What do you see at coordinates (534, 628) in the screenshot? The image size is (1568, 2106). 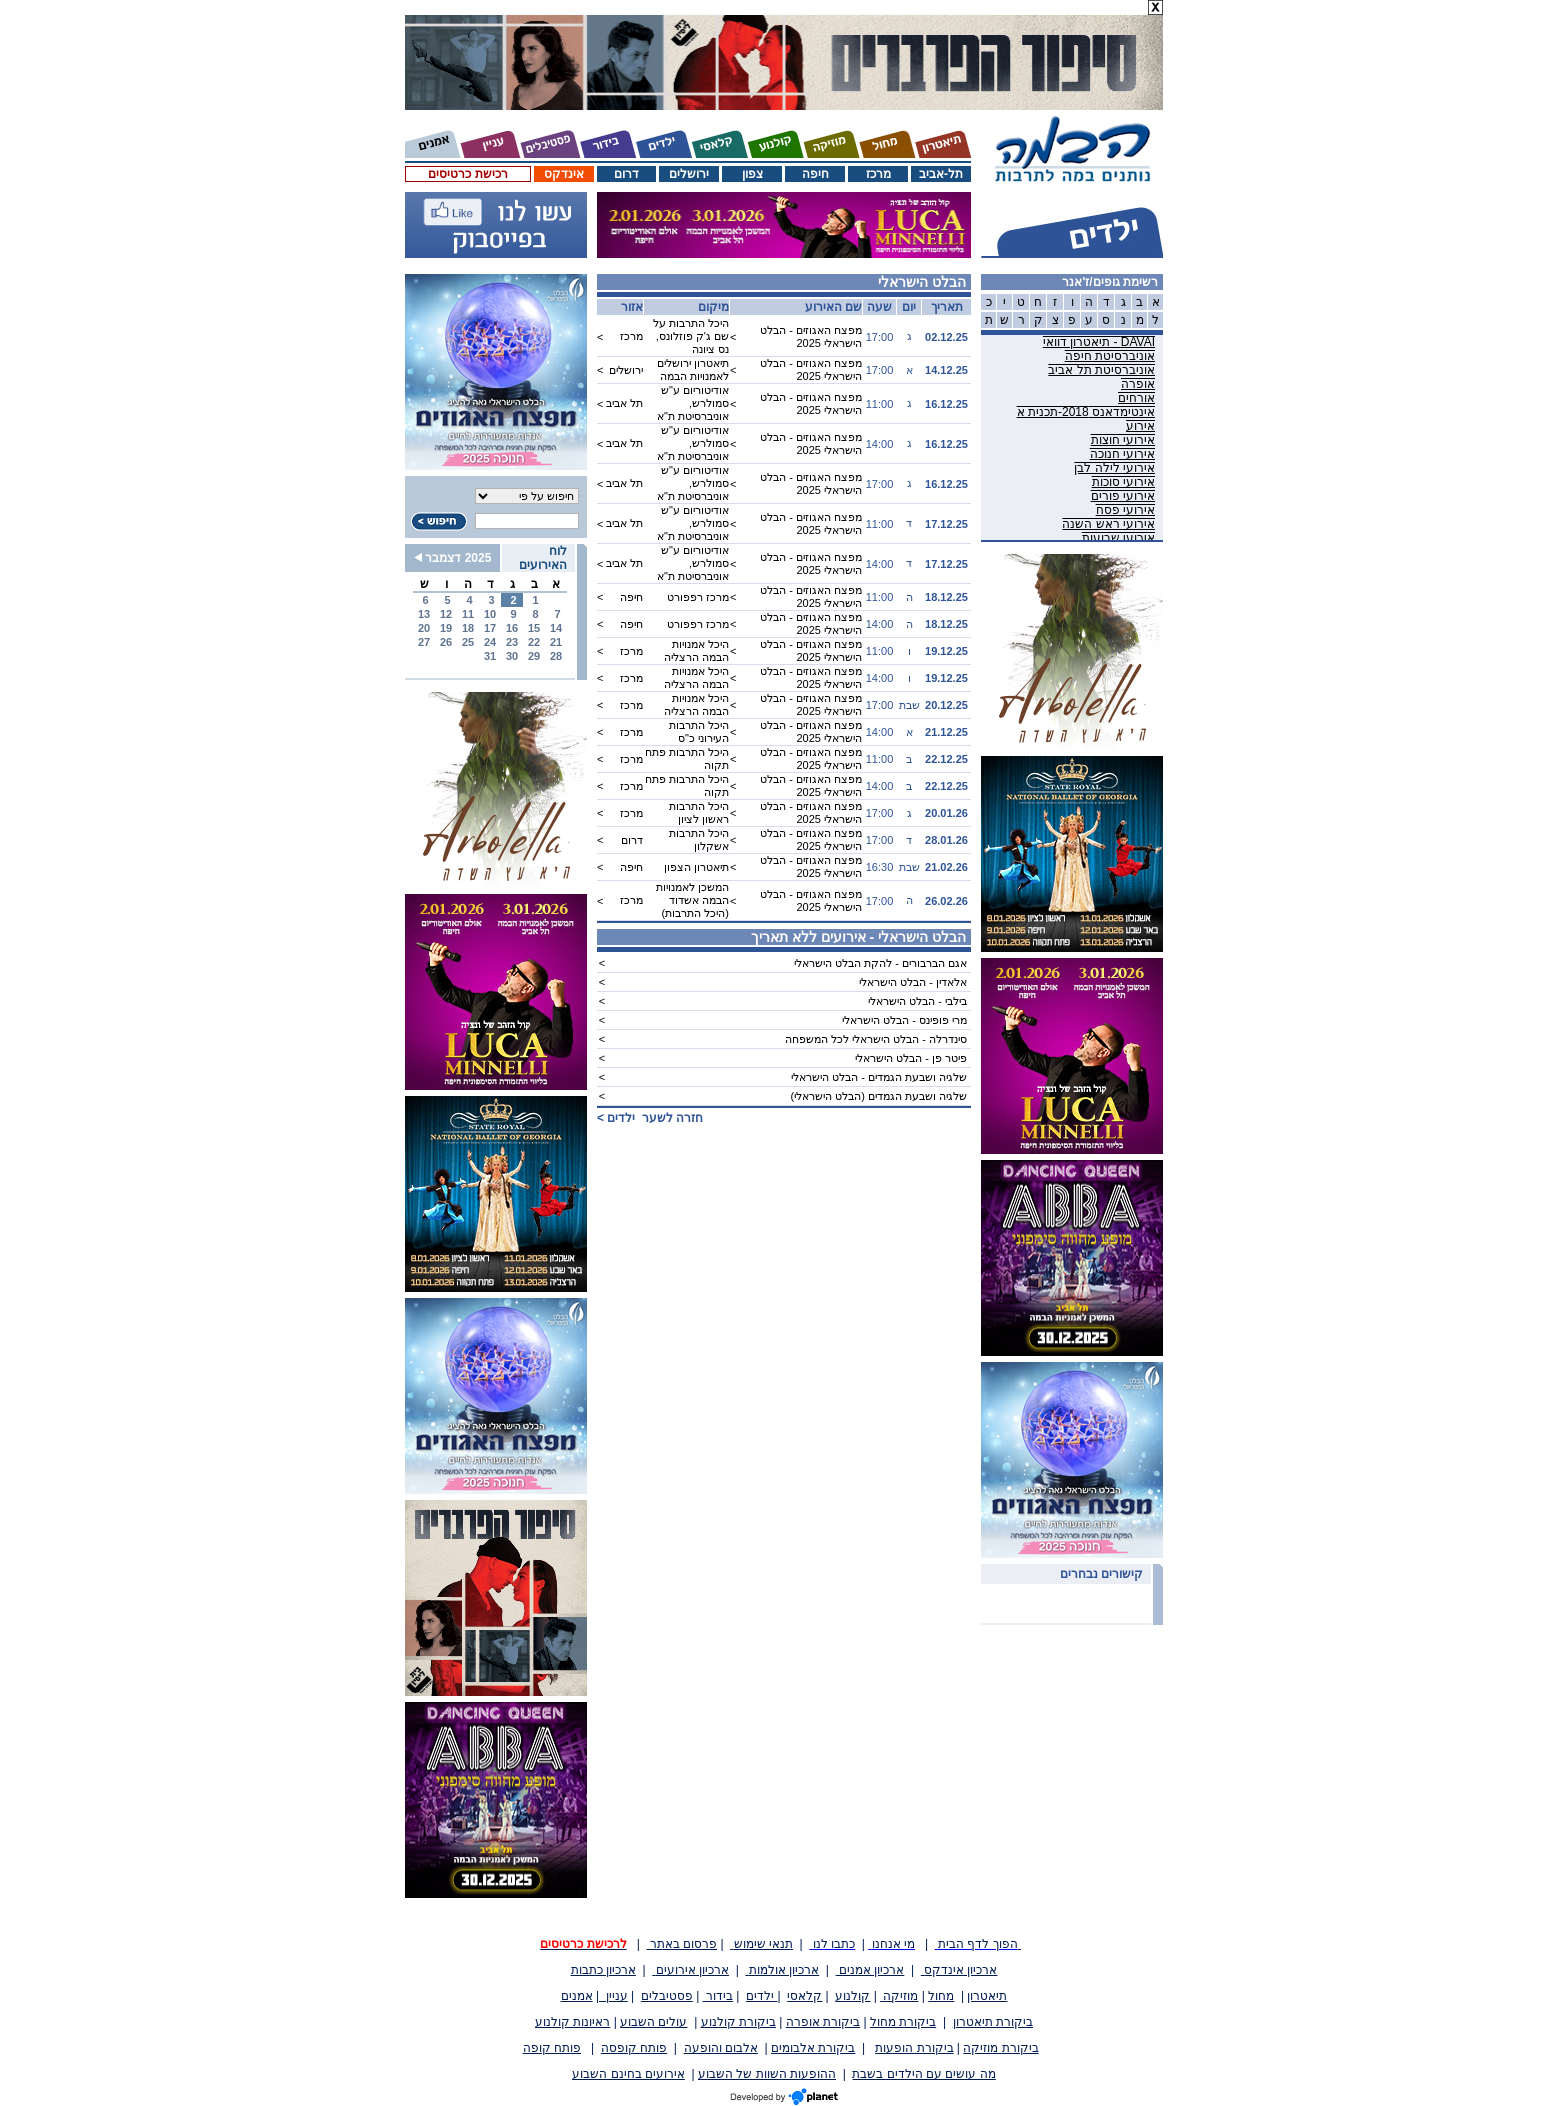 I see `15` at bounding box center [534, 628].